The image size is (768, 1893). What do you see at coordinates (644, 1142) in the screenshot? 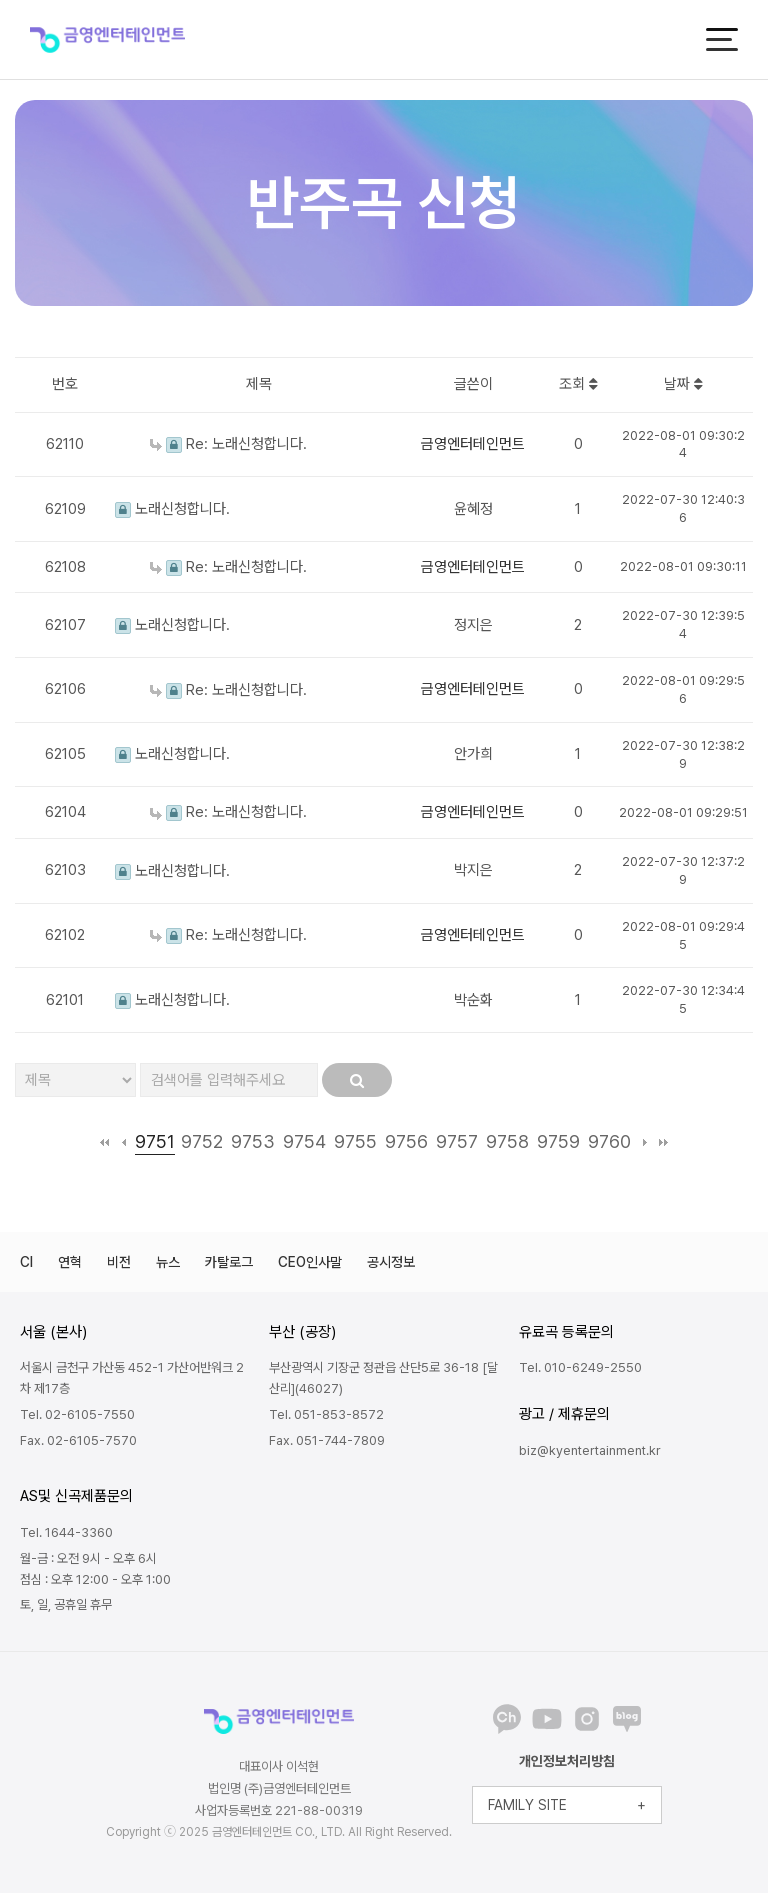
I see `다음` at bounding box center [644, 1142].